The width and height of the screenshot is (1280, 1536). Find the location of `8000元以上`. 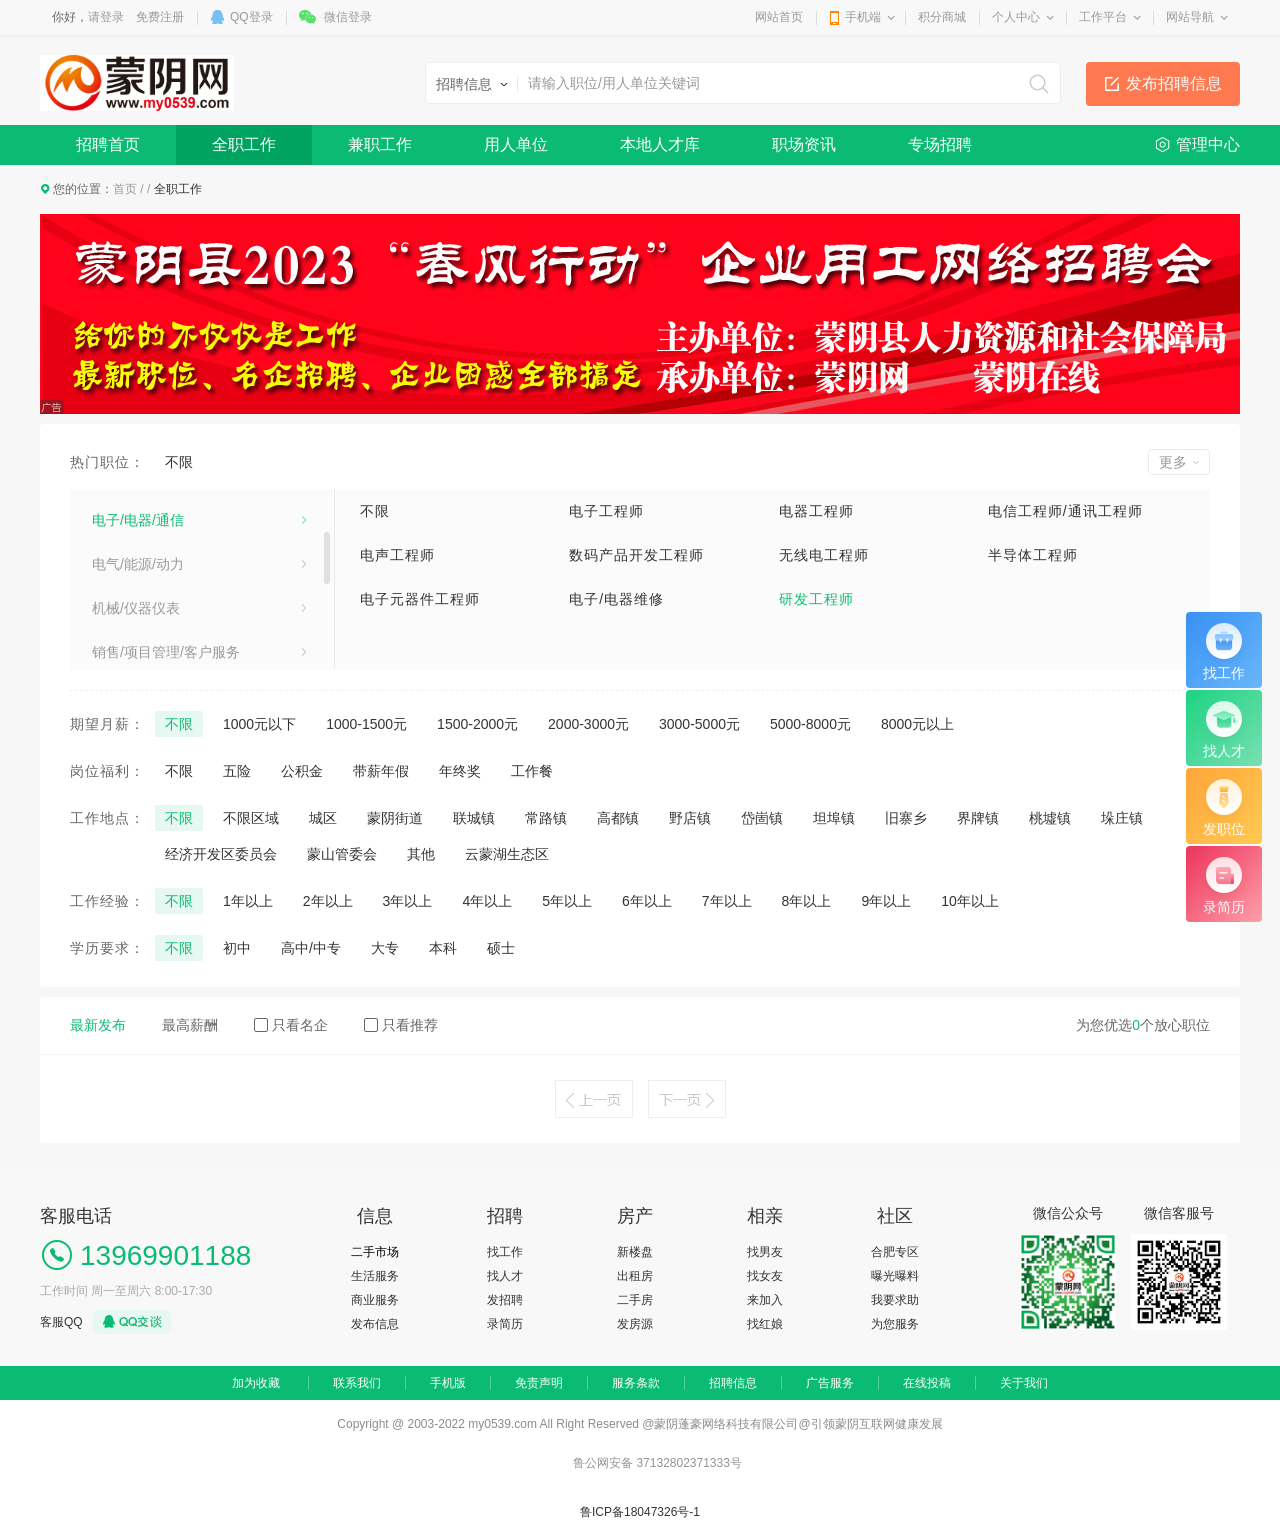

8000元以上 is located at coordinates (917, 724).